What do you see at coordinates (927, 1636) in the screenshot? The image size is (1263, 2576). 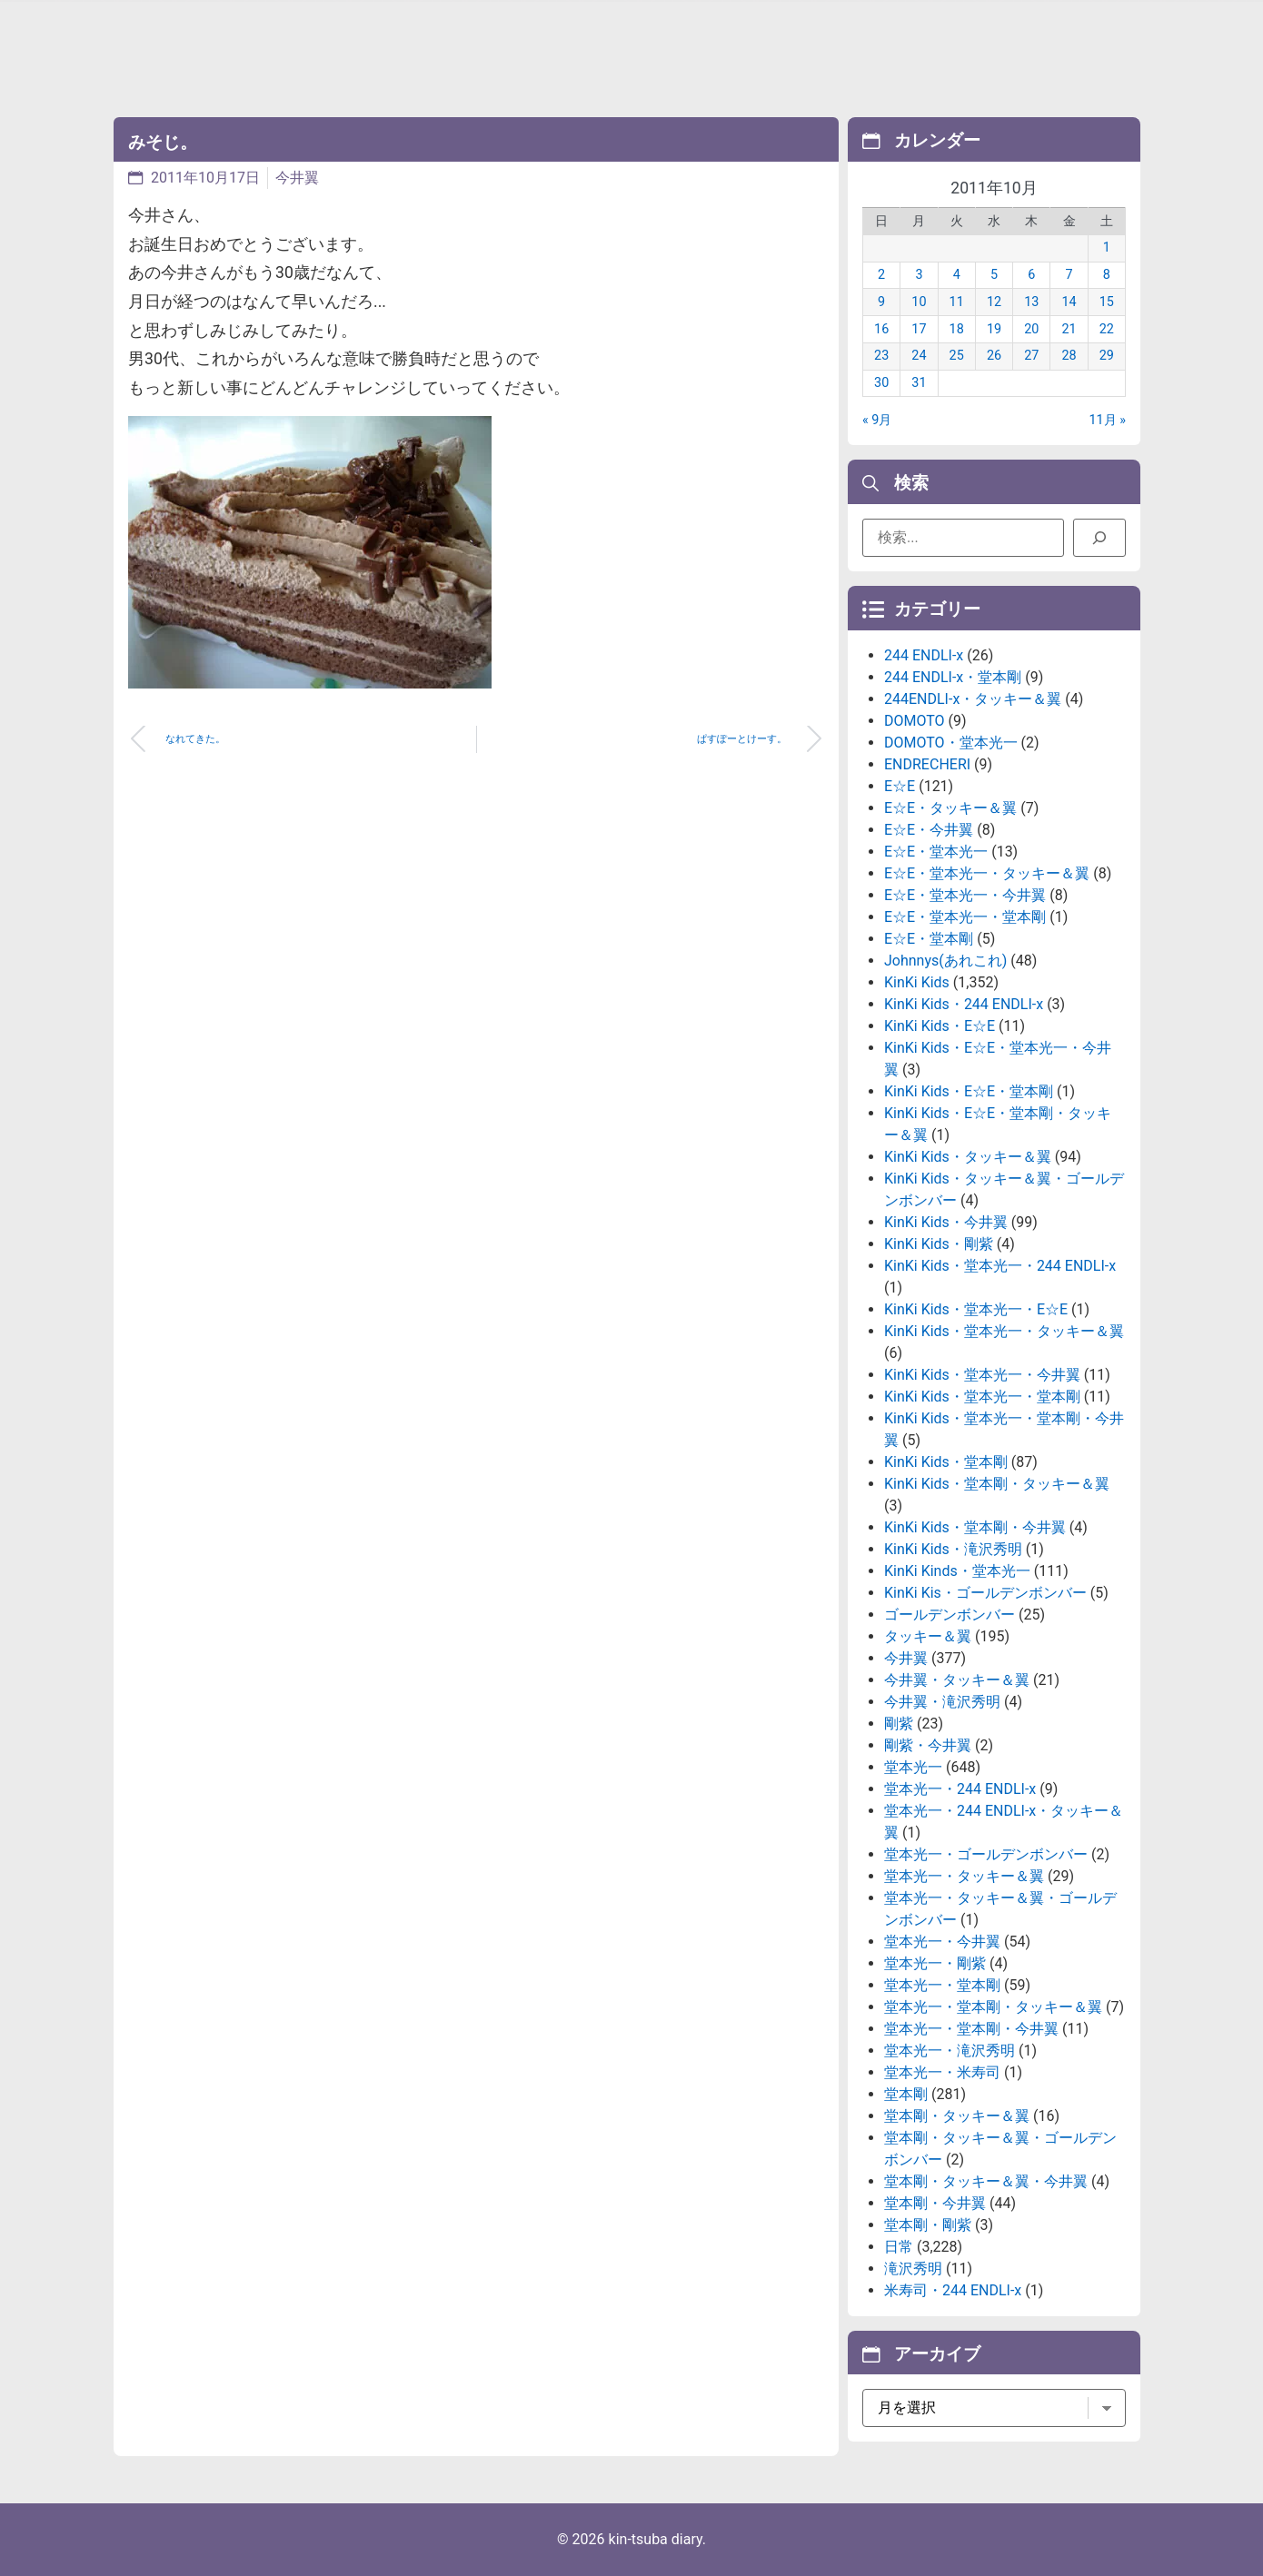 I see `タッキー＆翼` at bounding box center [927, 1636].